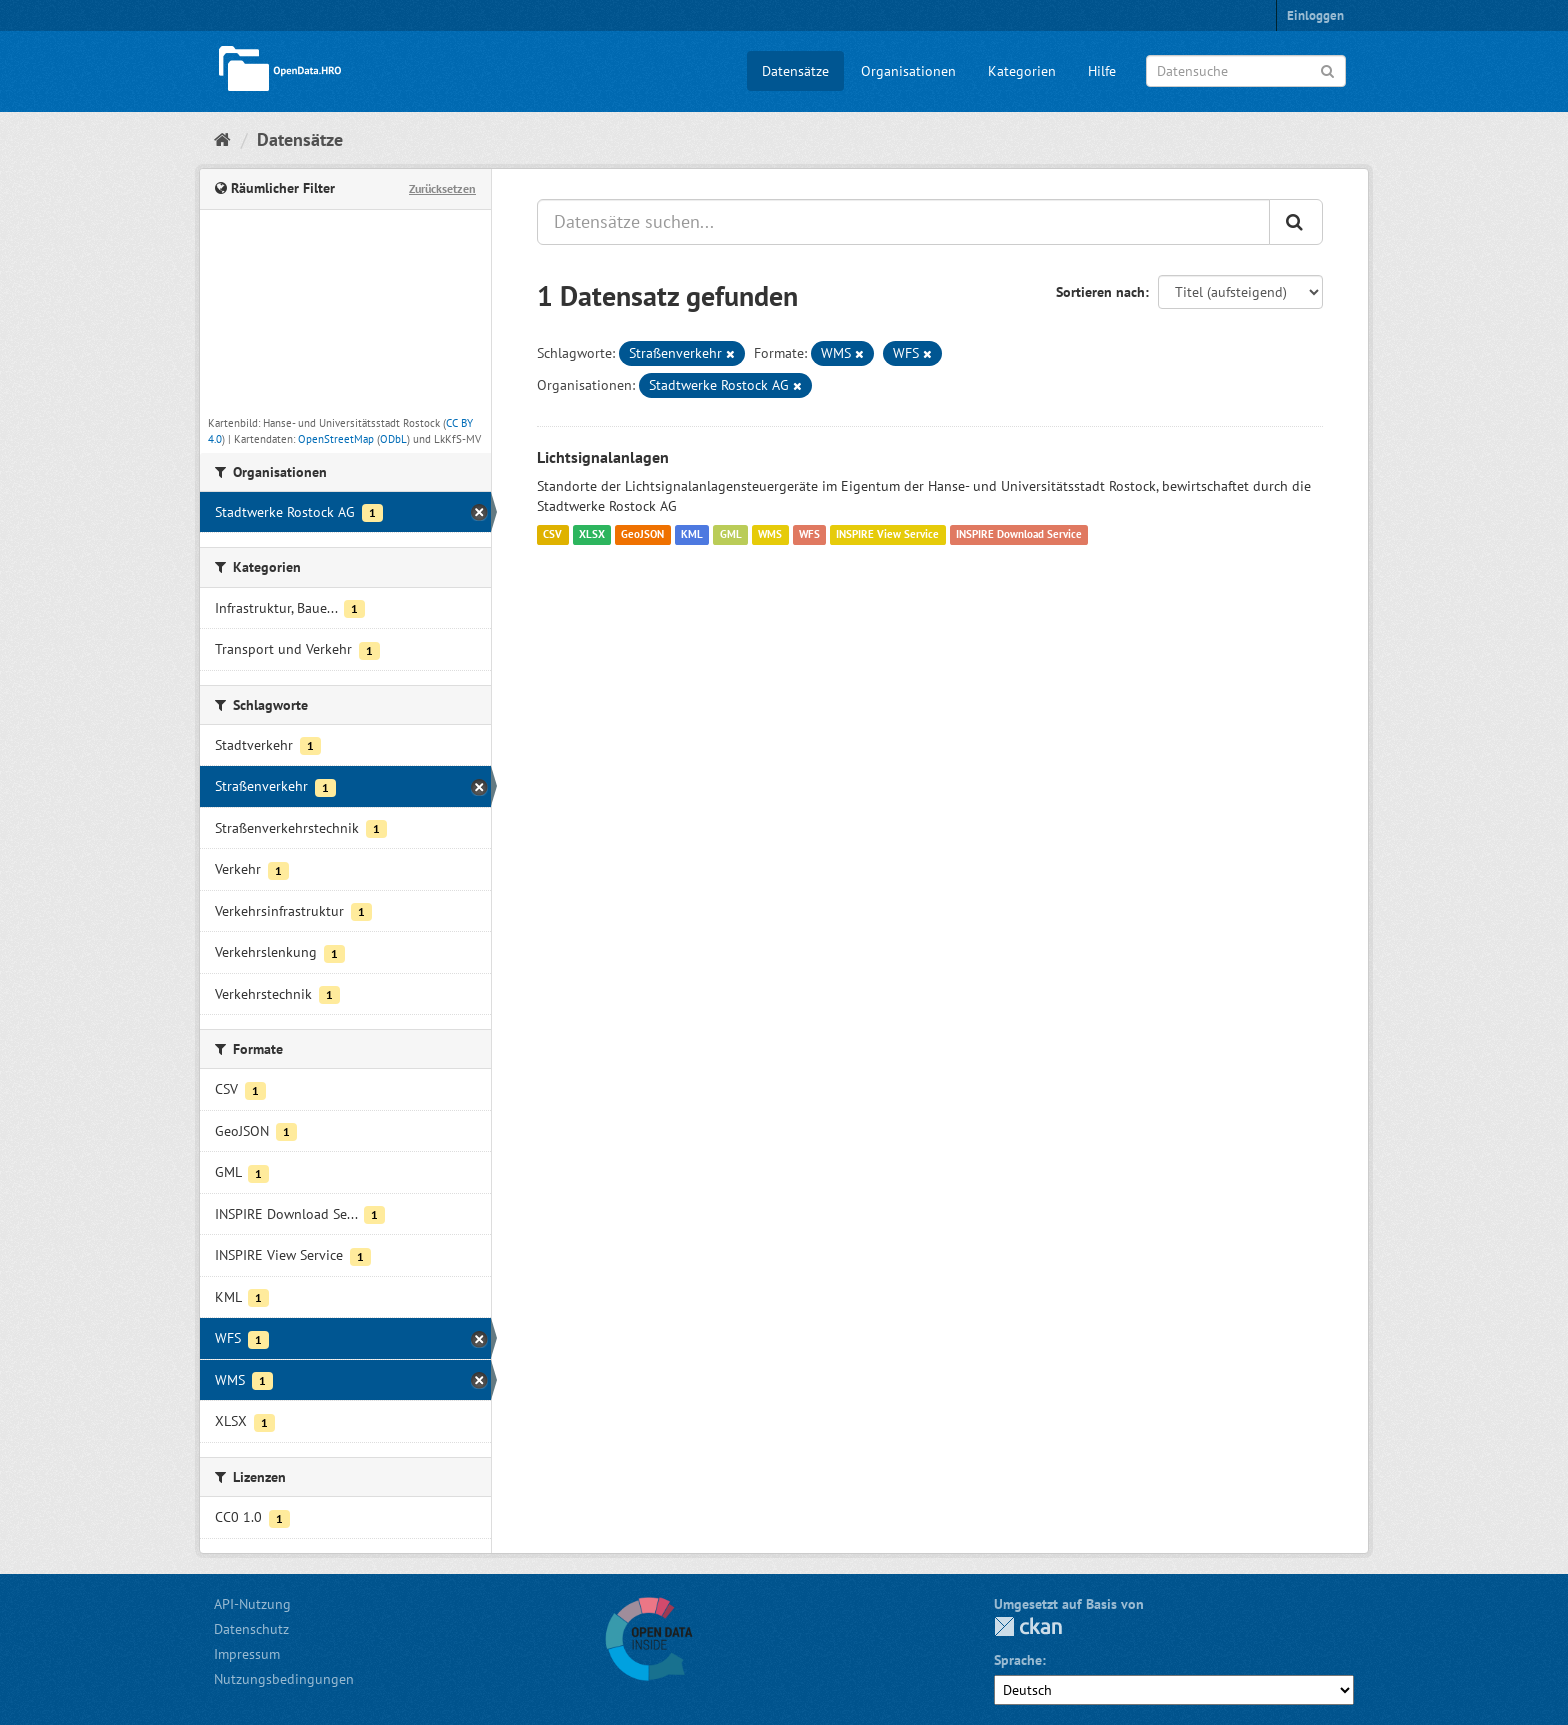 This screenshot has width=1568, height=1725. What do you see at coordinates (1327, 69) in the screenshot?
I see `[Anwenden]` at bounding box center [1327, 69].